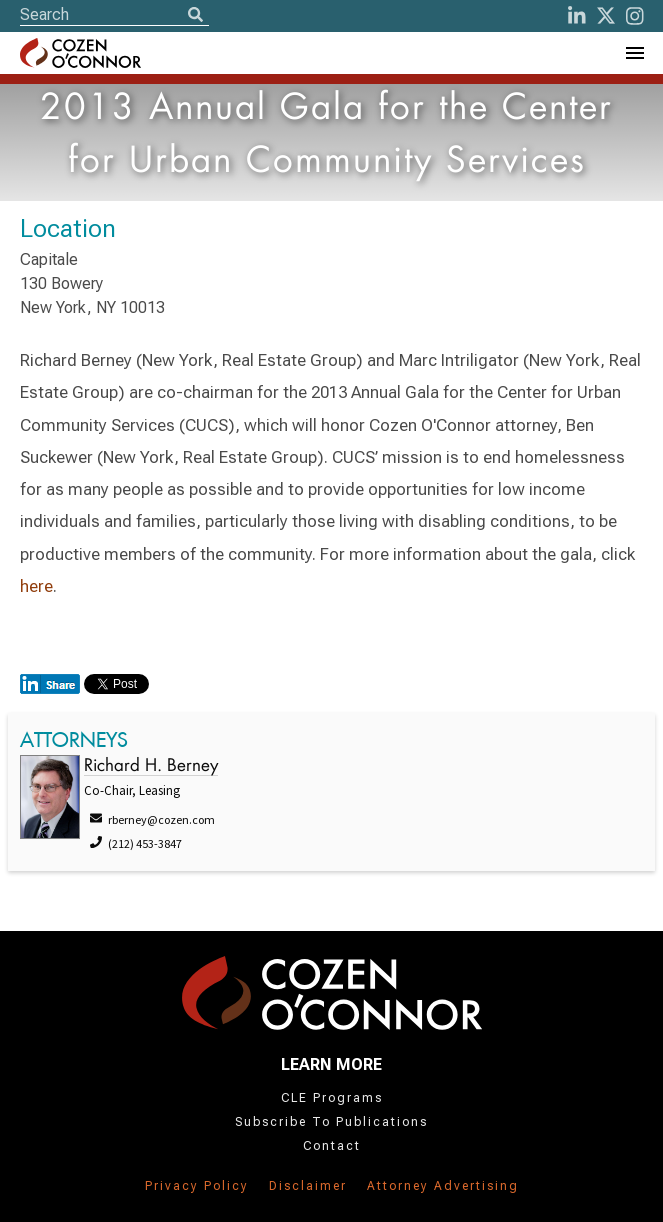 The image size is (663, 1222). What do you see at coordinates (577, 16) in the screenshot?
I see `[LinkedIn]` at bounding box center [577, 16].